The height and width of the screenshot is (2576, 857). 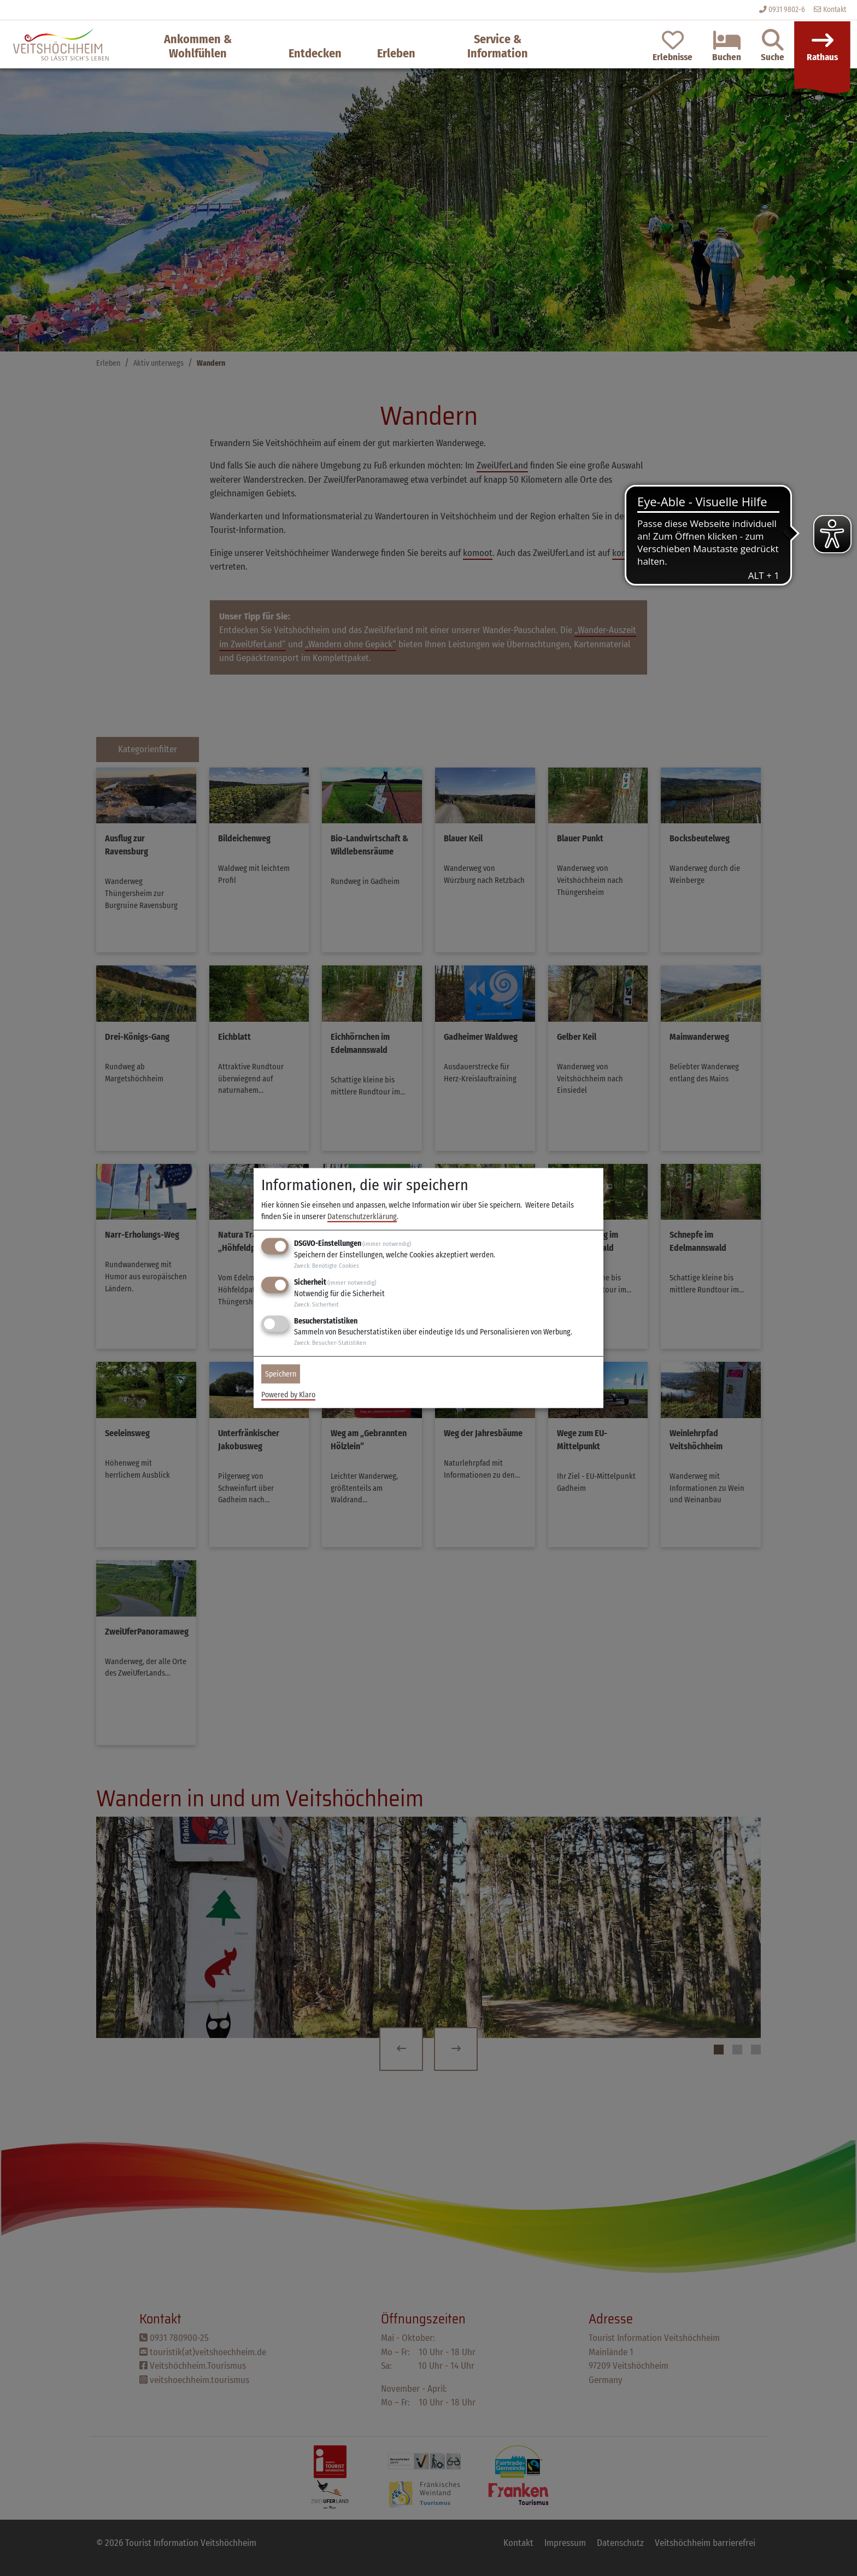 What do you see at coordinates (497, 46) in the screenshot?
I see `Service & Information [button]` at bounding box center [497, 46].